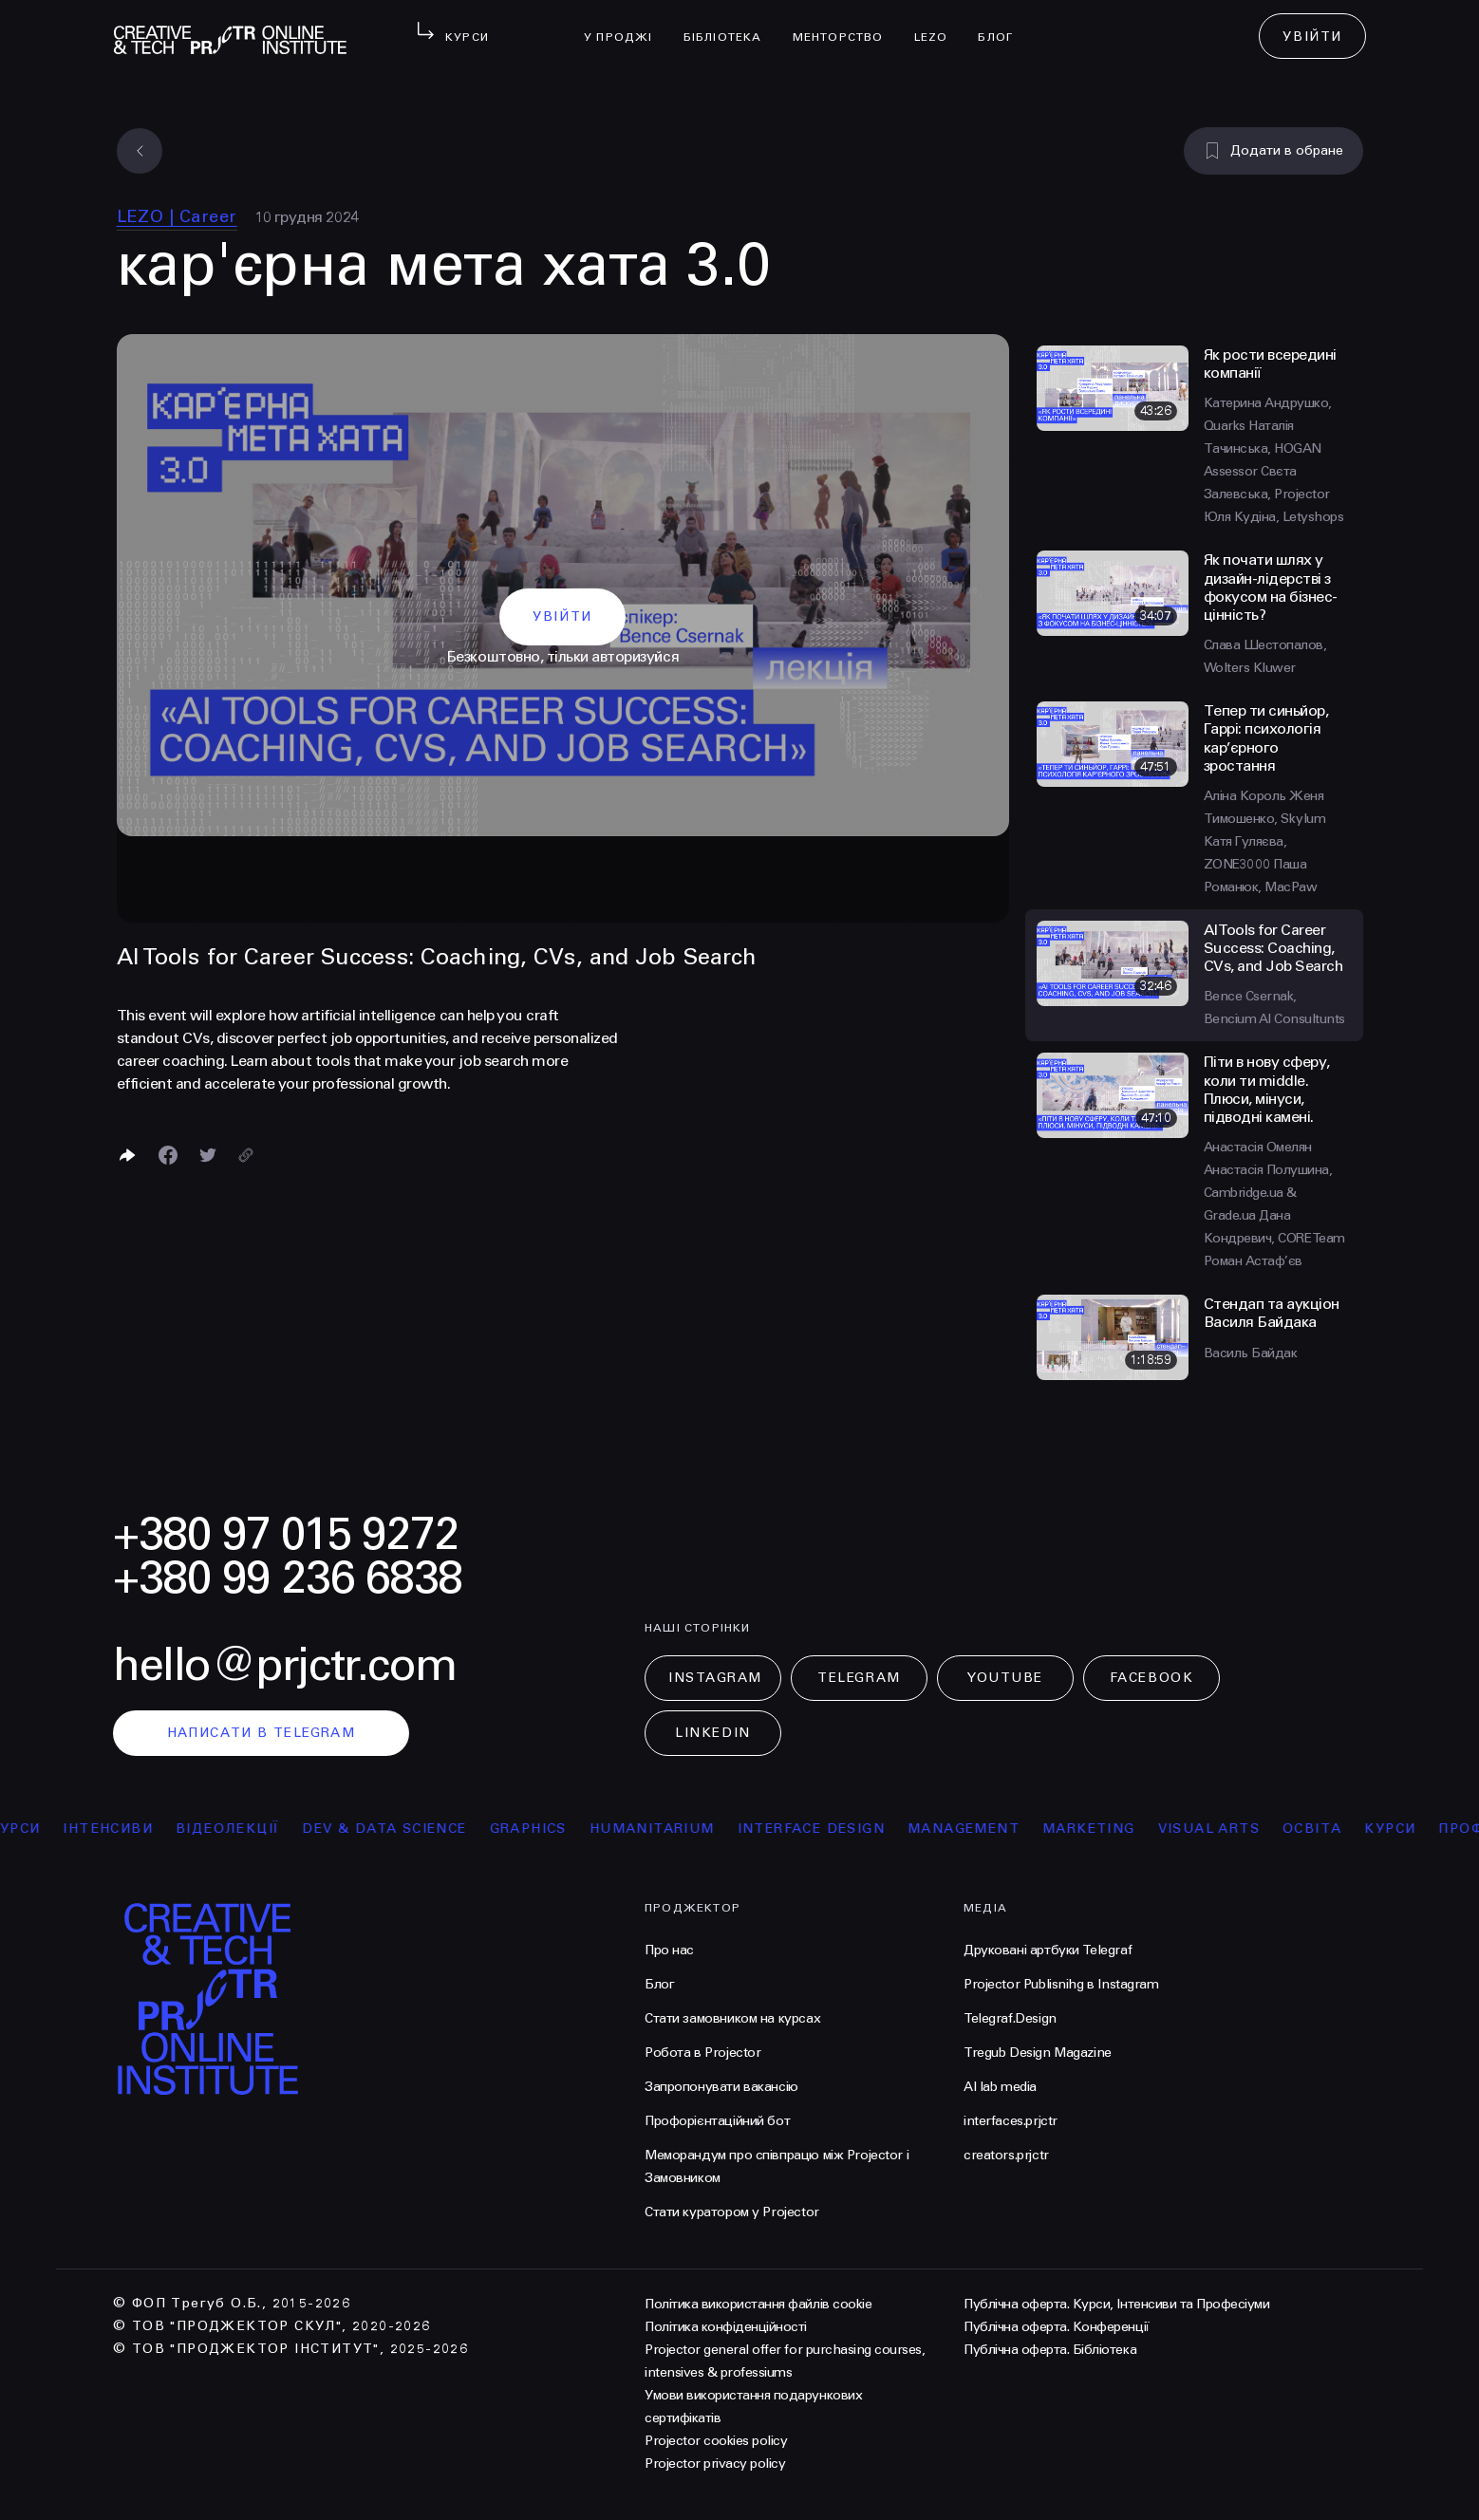 The image size is (1479, 2520). What do you see at coordinates (717, 2121) in the screenshot?
I see `Профорієнтаційний бот` at bounding box center [717, 2121].